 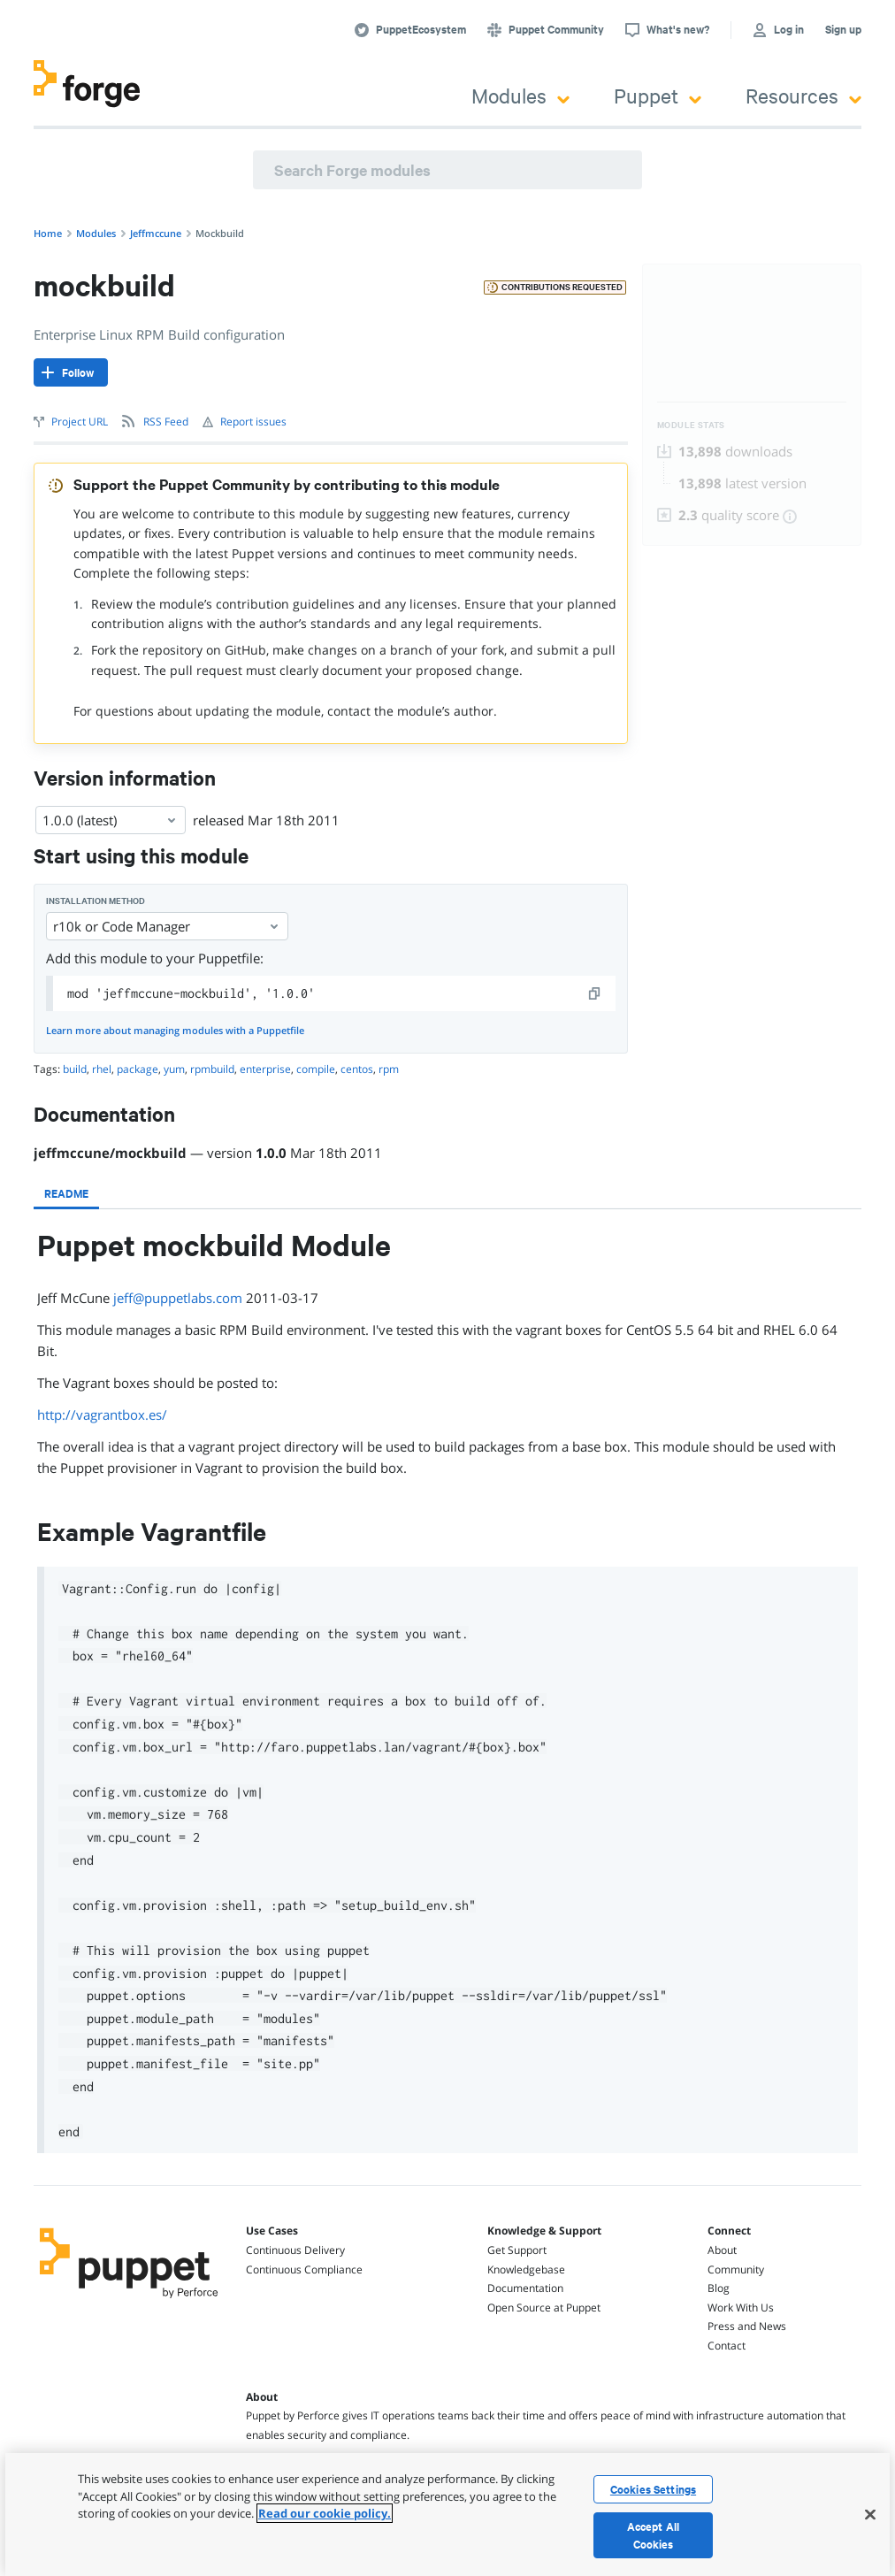 What do you see at coordinates (102, 1414) in the screenshot?
I see `http://vagrantbox.es/` at bounding box center [102, 1414].